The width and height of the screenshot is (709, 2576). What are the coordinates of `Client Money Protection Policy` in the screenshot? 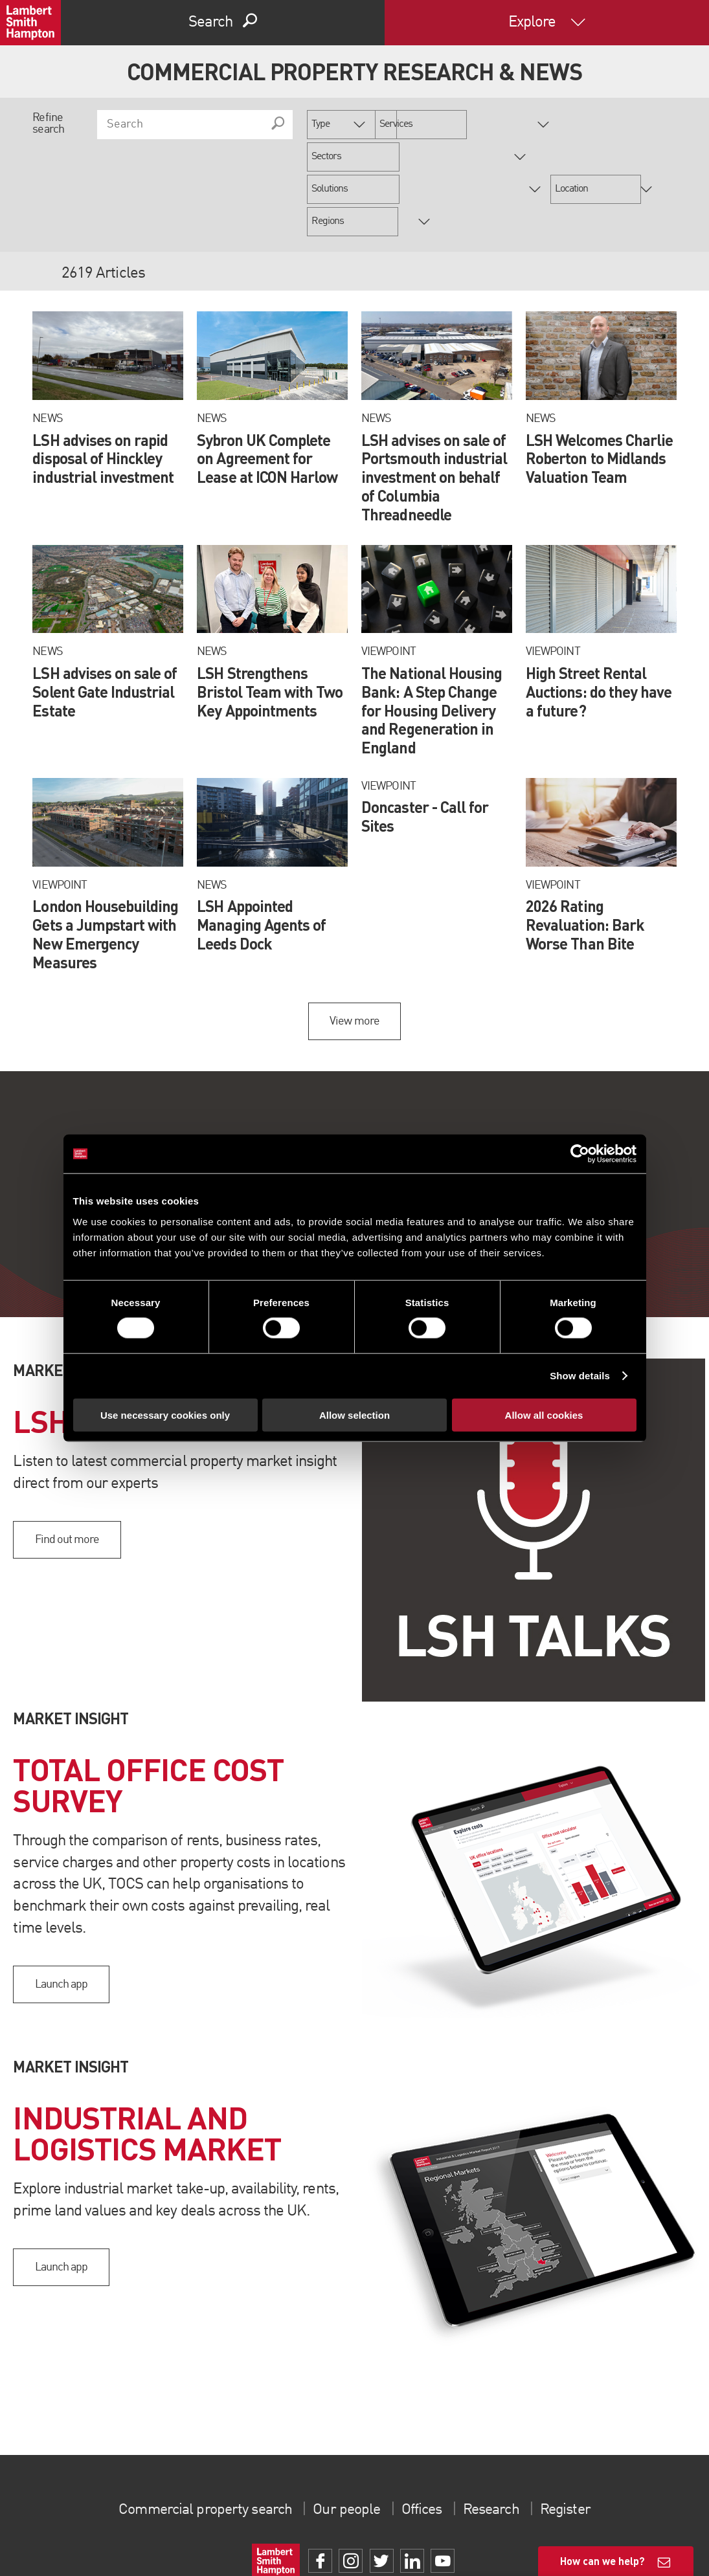 It's located at (608, 2530).